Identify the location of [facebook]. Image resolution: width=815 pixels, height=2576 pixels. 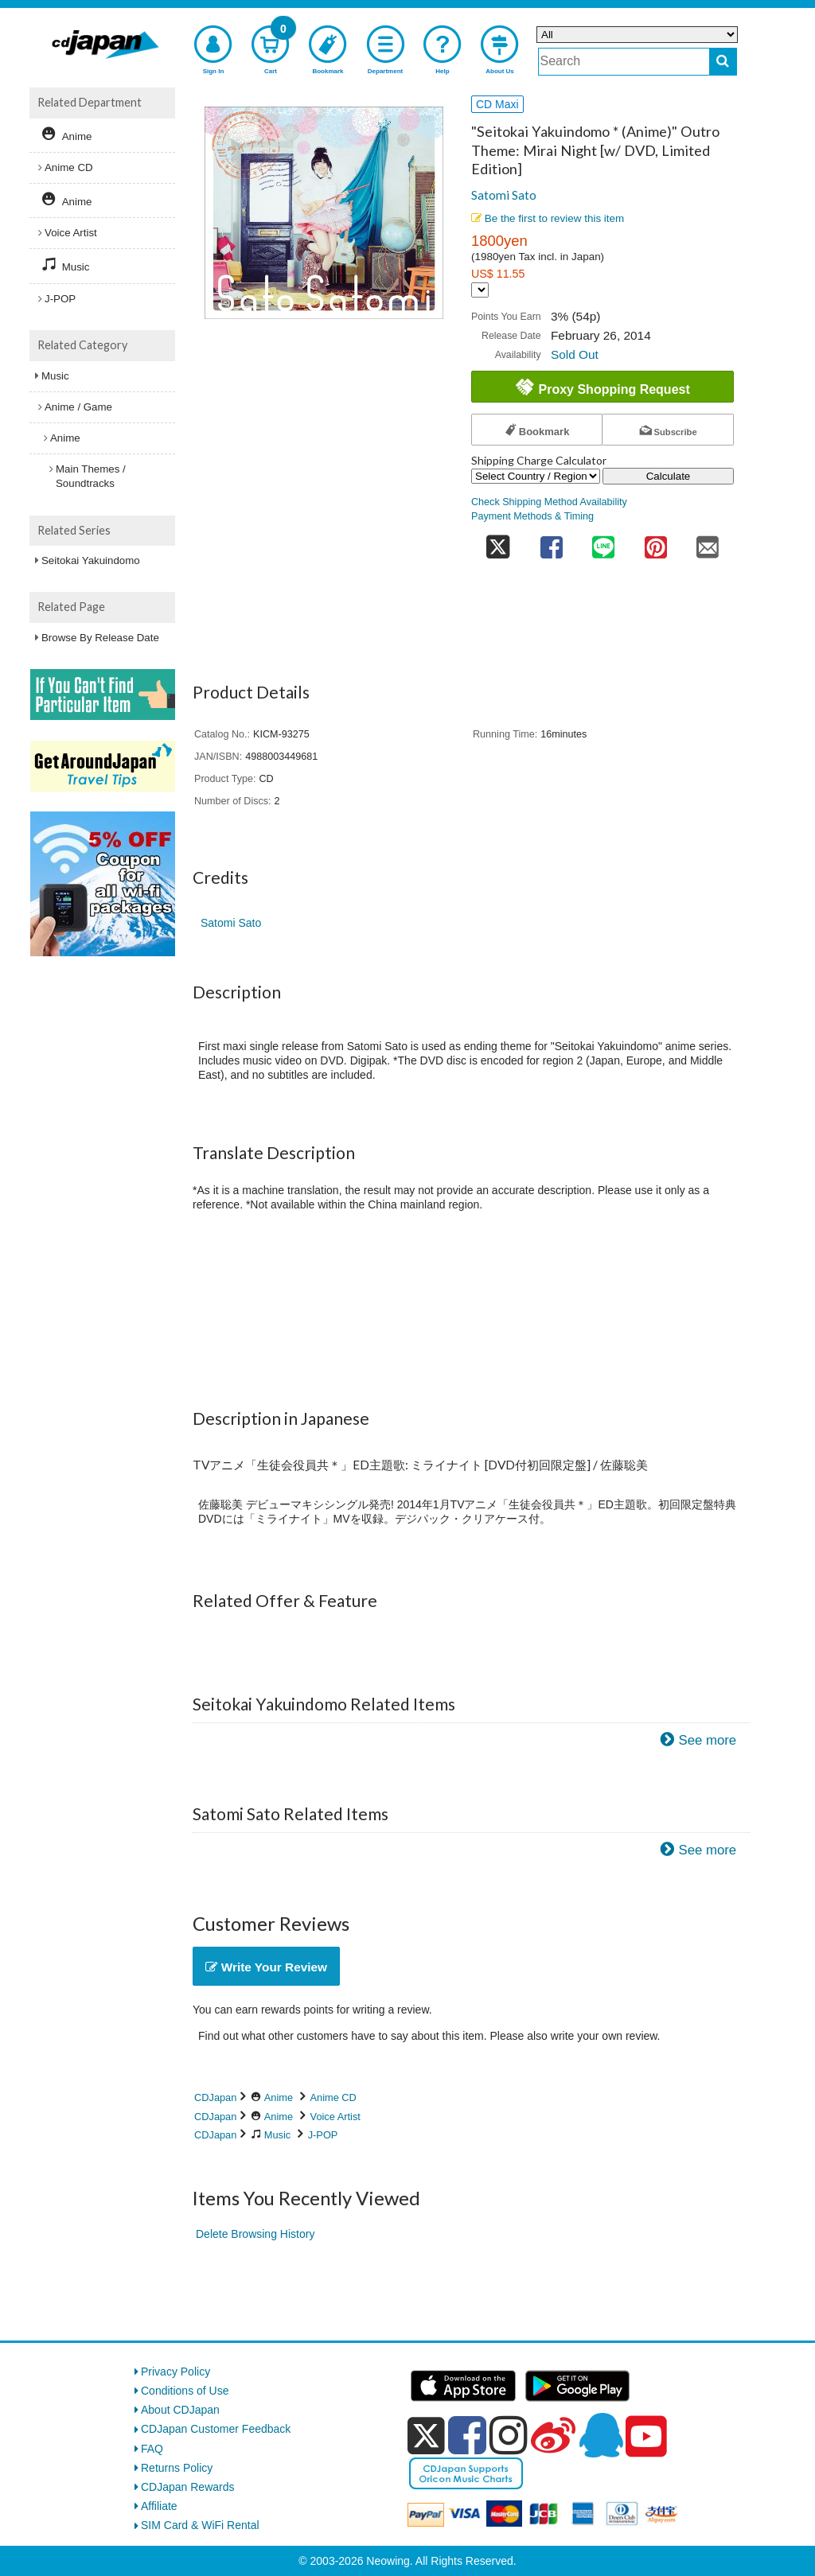
(467, 2435).